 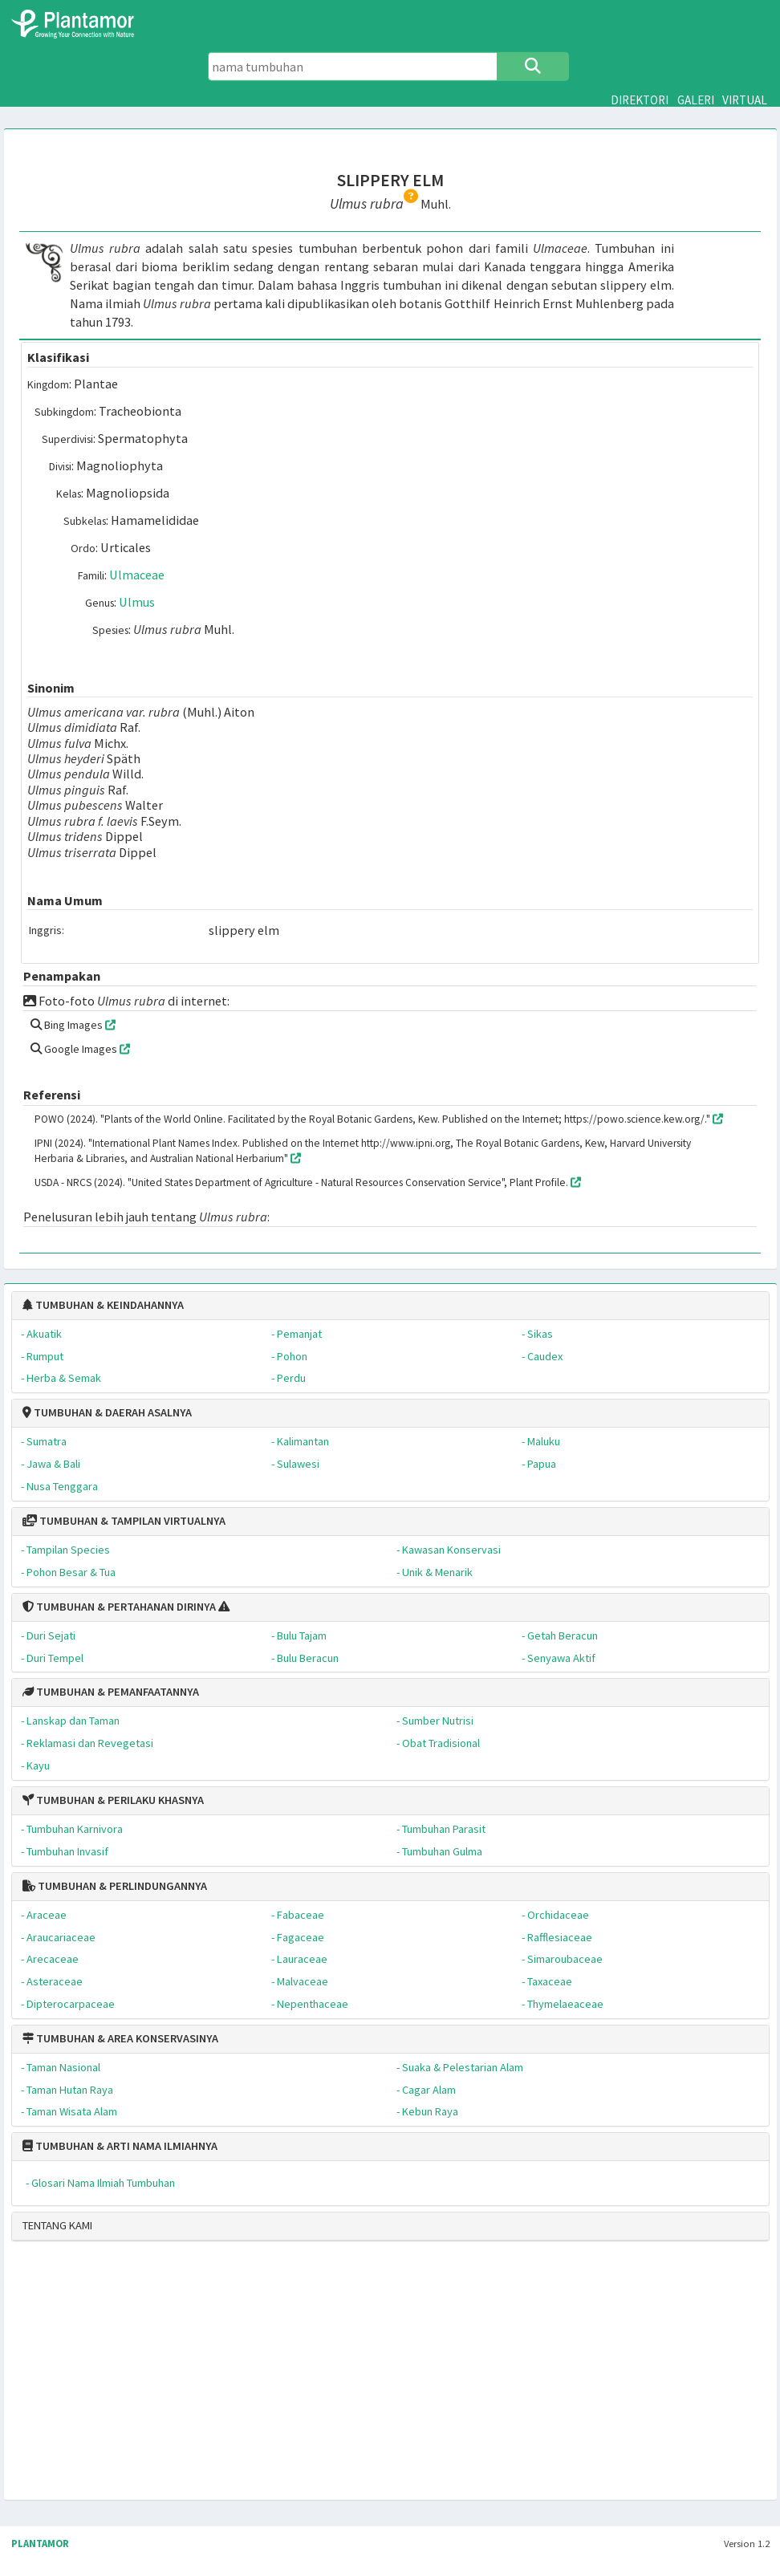 I want to click on TUMBUHAN & ARTI NAMA ILMIAHNYA, so click(x=119, y=2146).